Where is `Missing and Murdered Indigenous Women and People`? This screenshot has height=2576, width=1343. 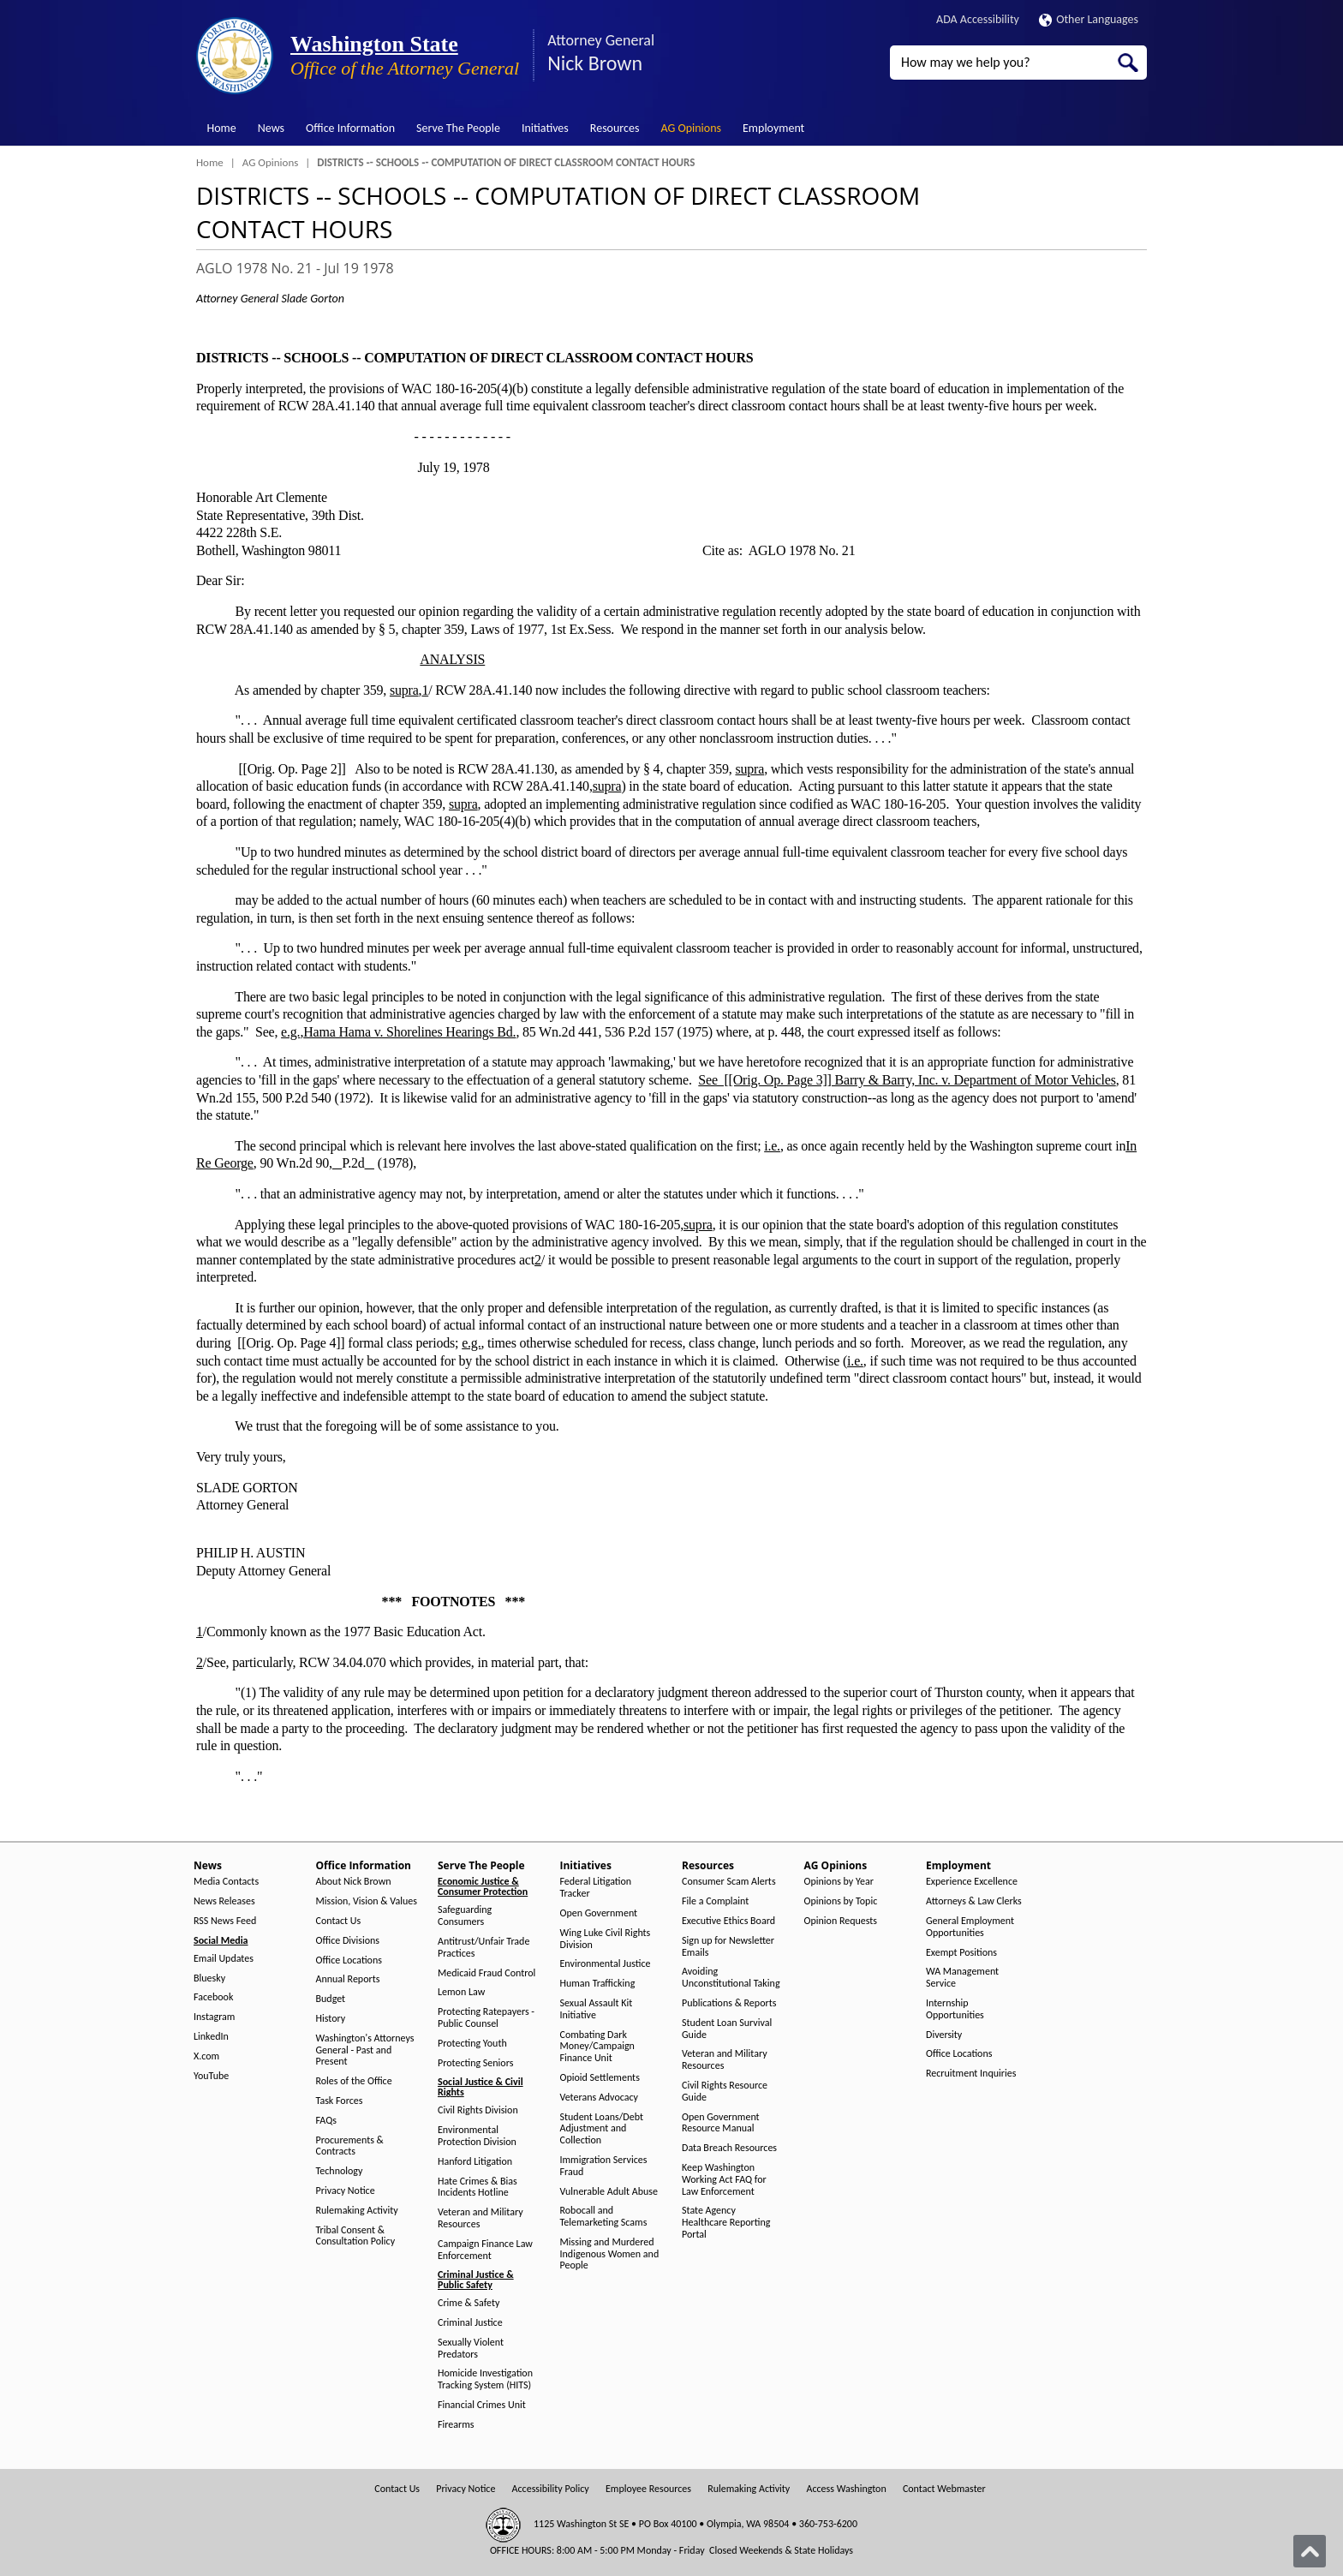 Missing and Murdered Indigenous Women and People is located at coordinates (610, 2254).